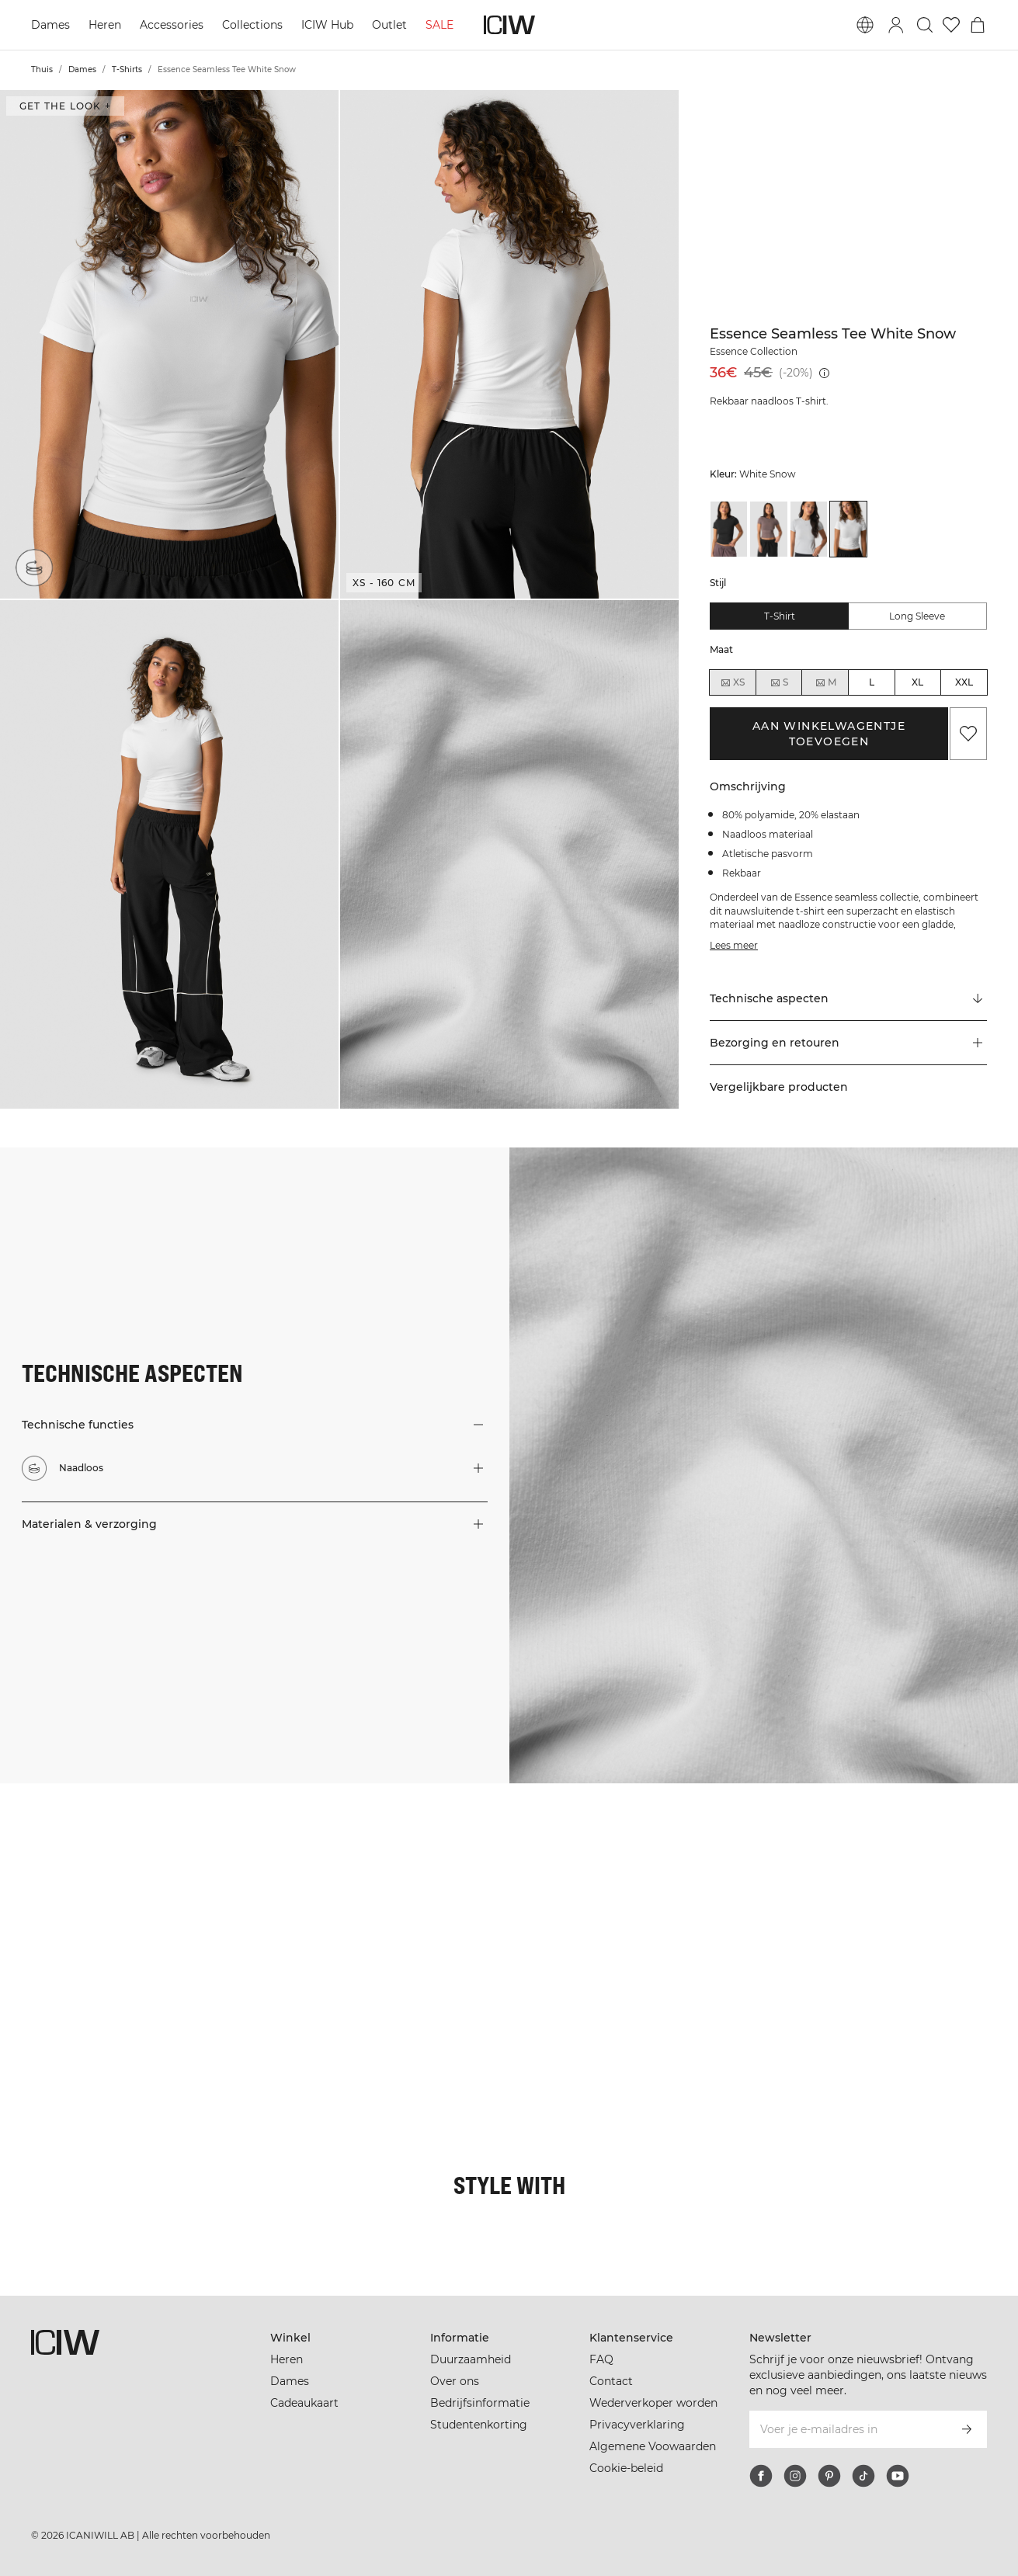 This screenshot has width=1018, height=2576. What do you see at coordinates (863, 2475) in the screenshot?
I see `[tiktok]` at bounding box center [863, 2475].